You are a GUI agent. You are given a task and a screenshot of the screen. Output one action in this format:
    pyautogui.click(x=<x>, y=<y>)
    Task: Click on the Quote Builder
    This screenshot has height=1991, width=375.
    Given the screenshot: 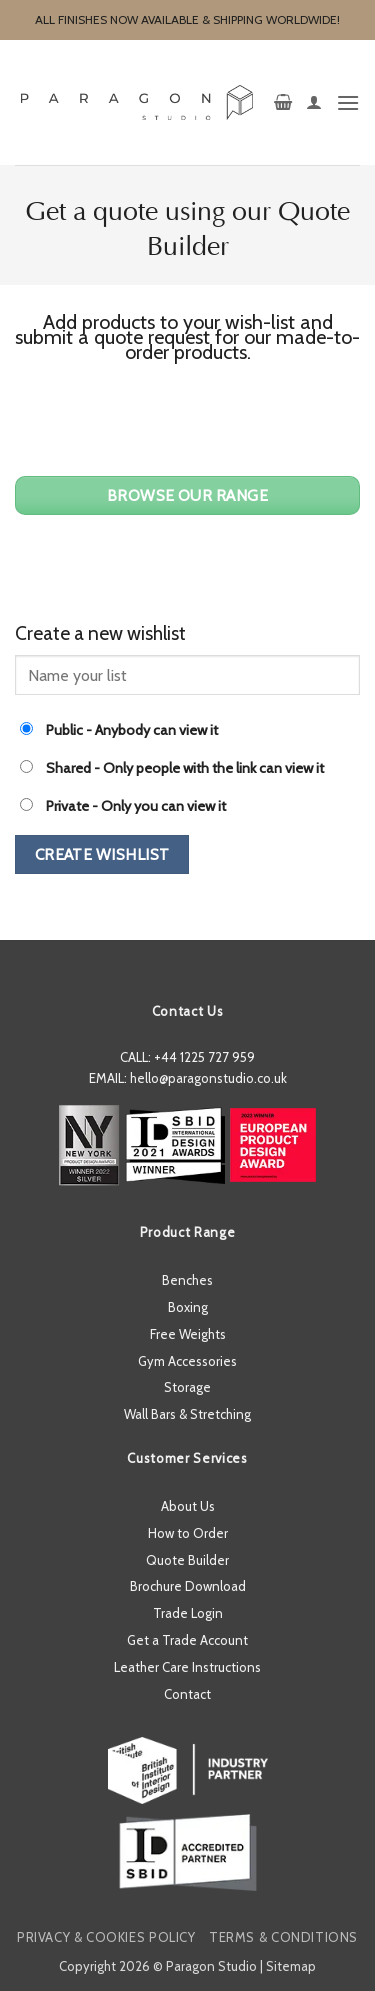 What is the action you would take?
    pyautogui.click(x=187, y=1560)
    